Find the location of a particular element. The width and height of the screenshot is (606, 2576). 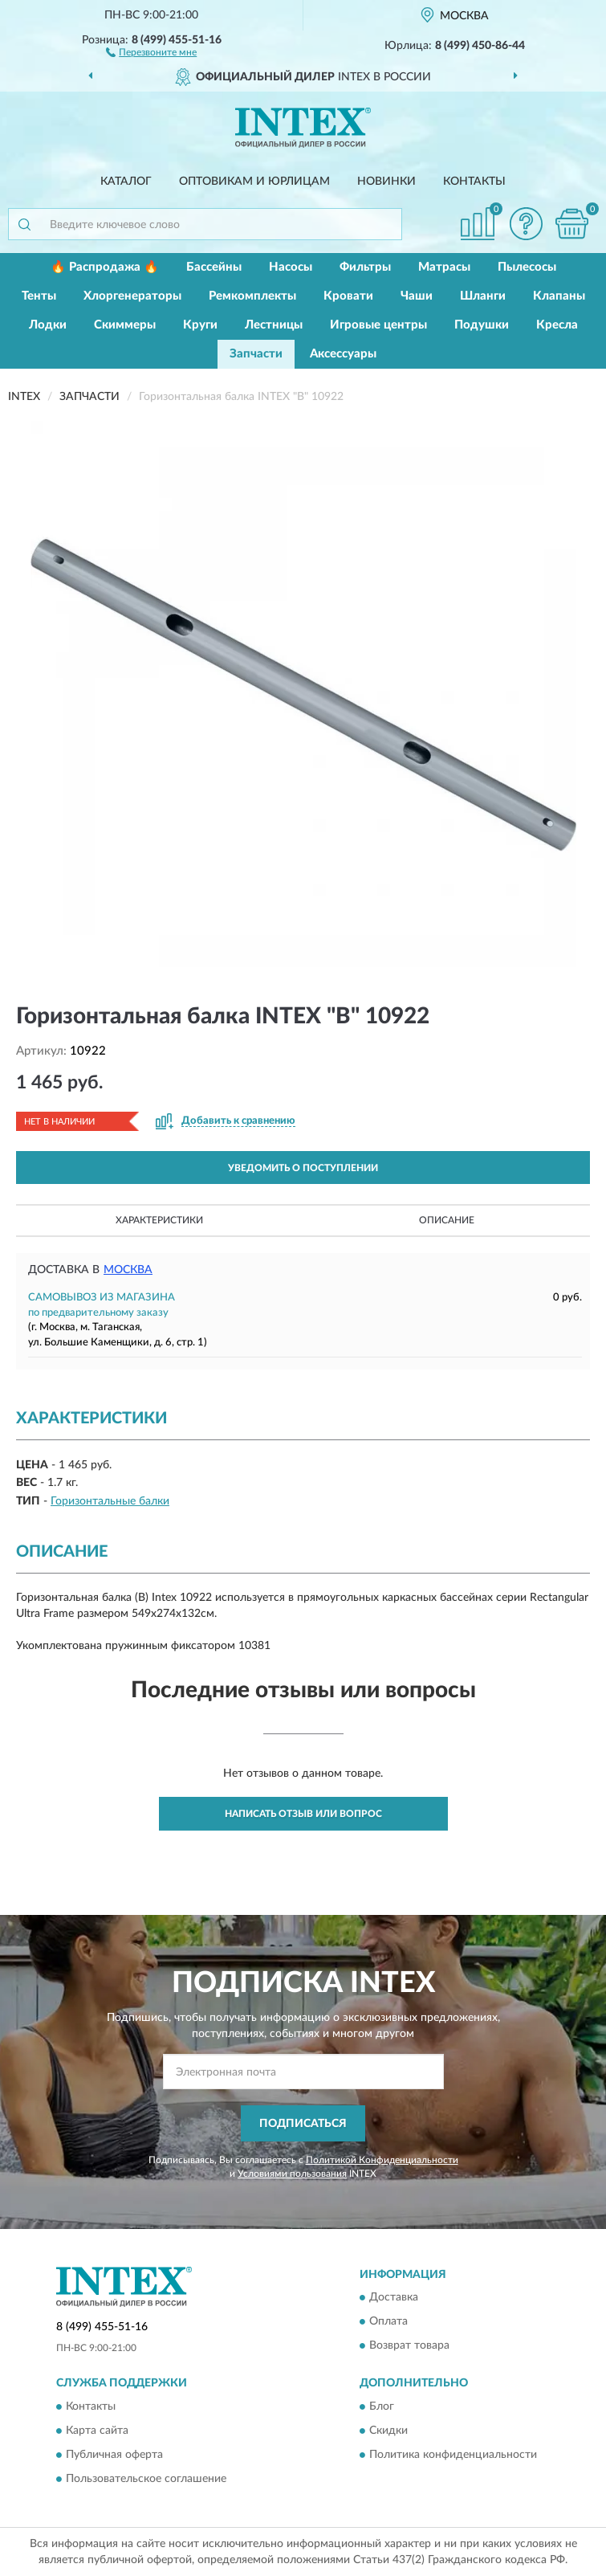

Пользовательское соглашение is located at coordinates (146, 2478).